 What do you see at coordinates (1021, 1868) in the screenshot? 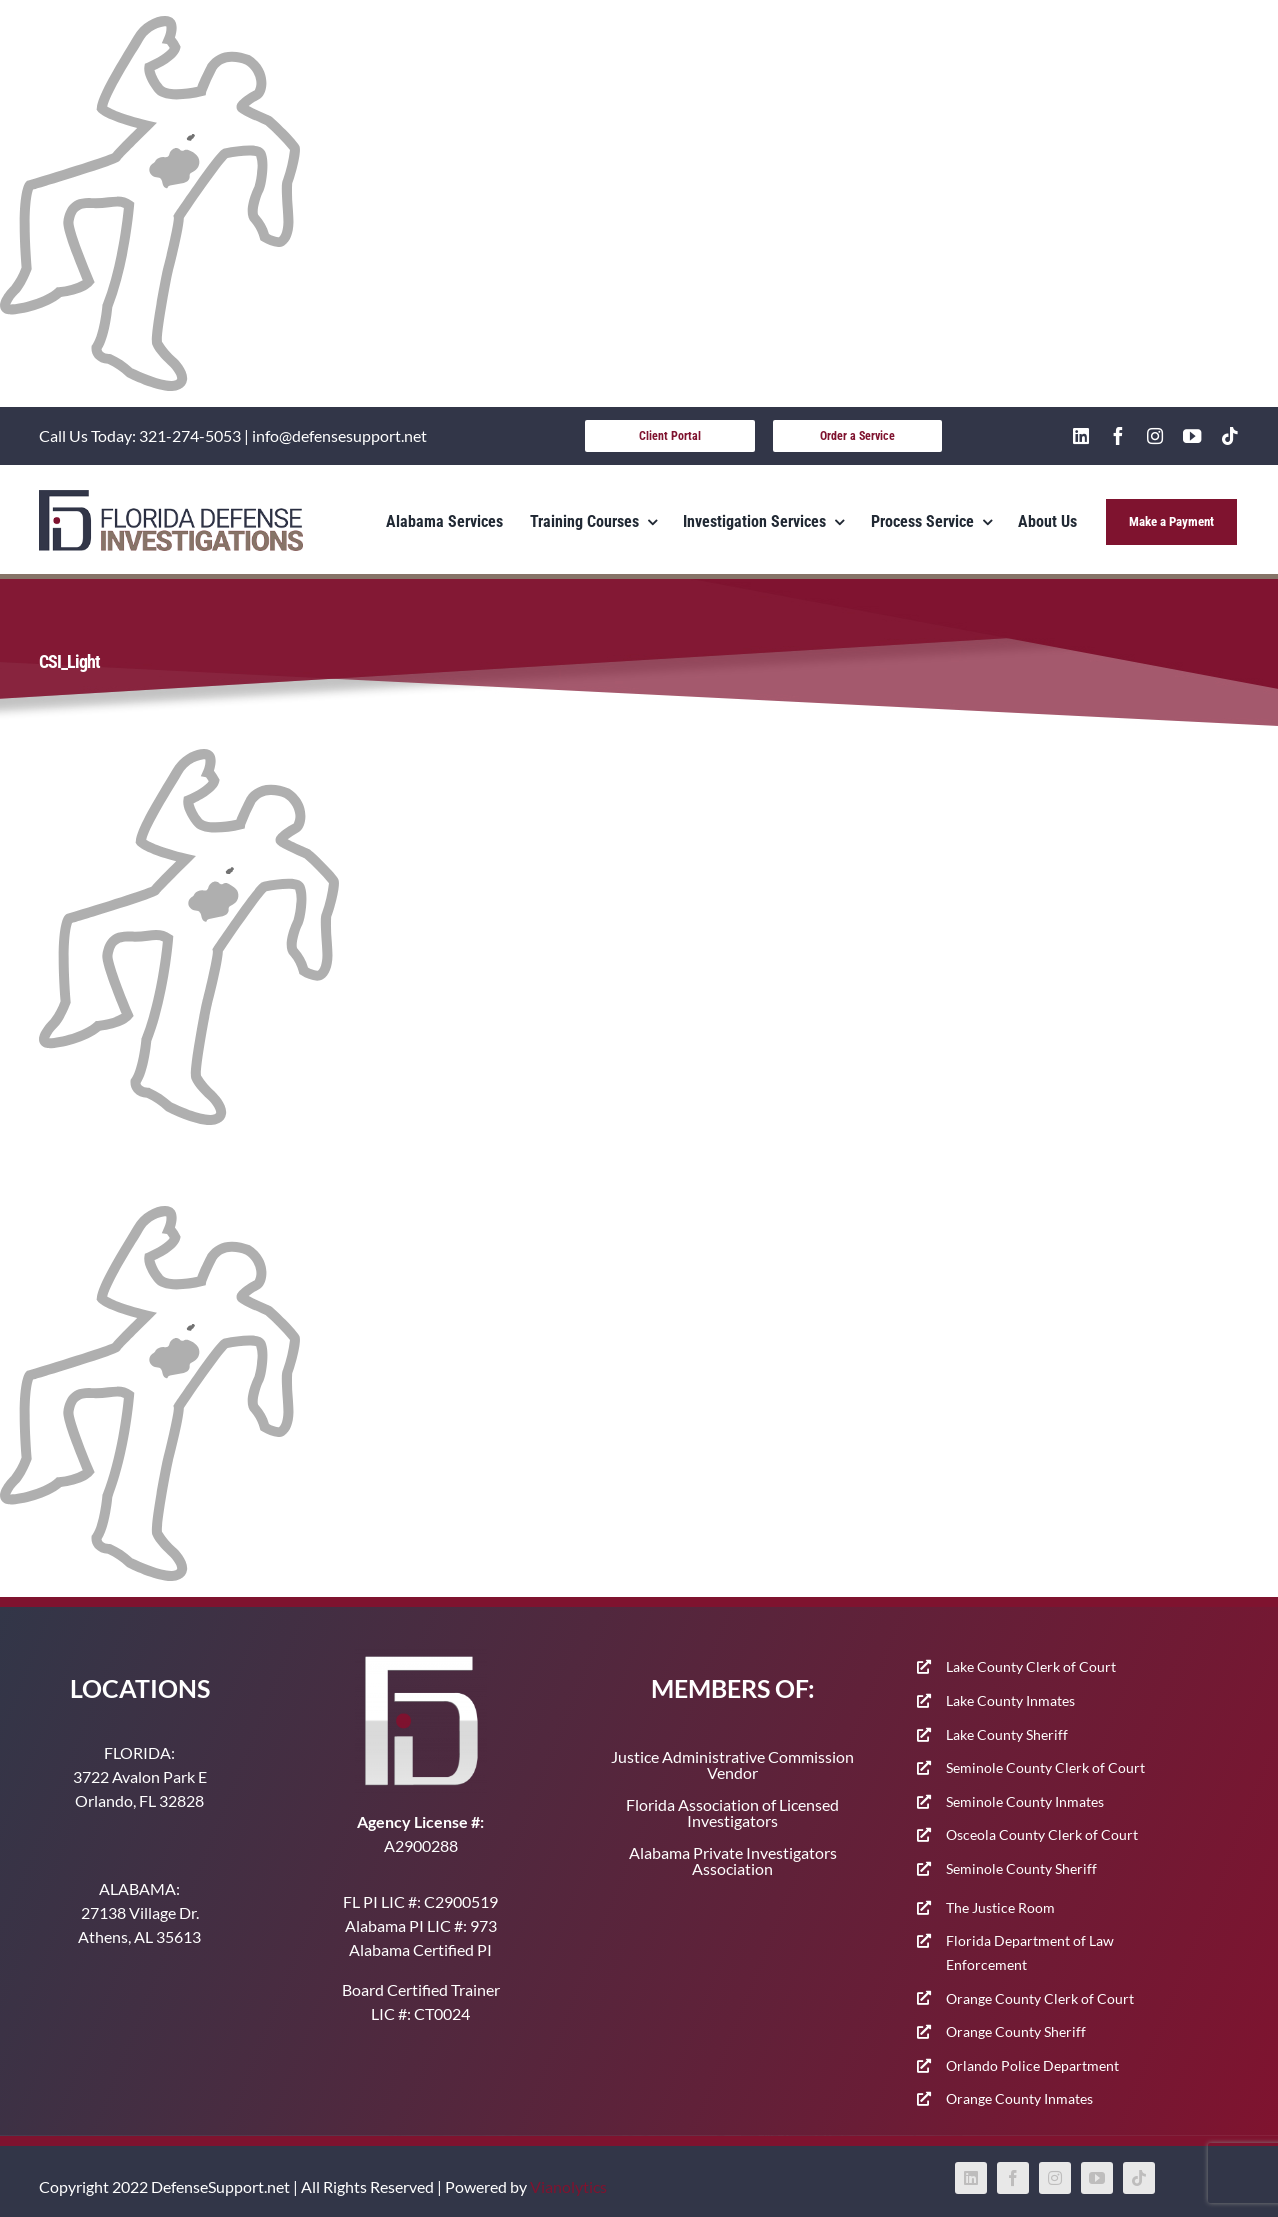
I see `Seminole County Sheriff` at bounding box center [1021, 1868].